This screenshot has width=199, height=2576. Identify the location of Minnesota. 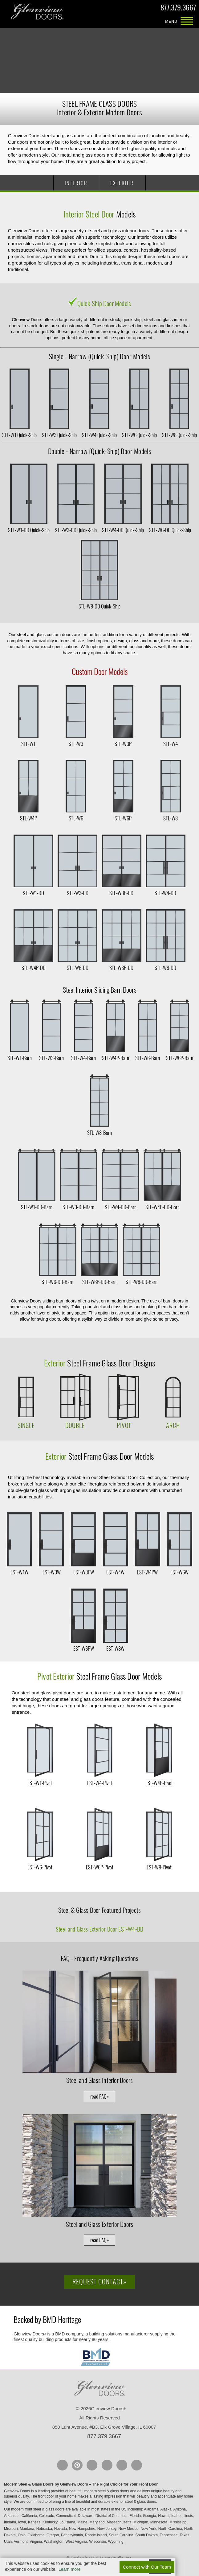
(159, 2522).